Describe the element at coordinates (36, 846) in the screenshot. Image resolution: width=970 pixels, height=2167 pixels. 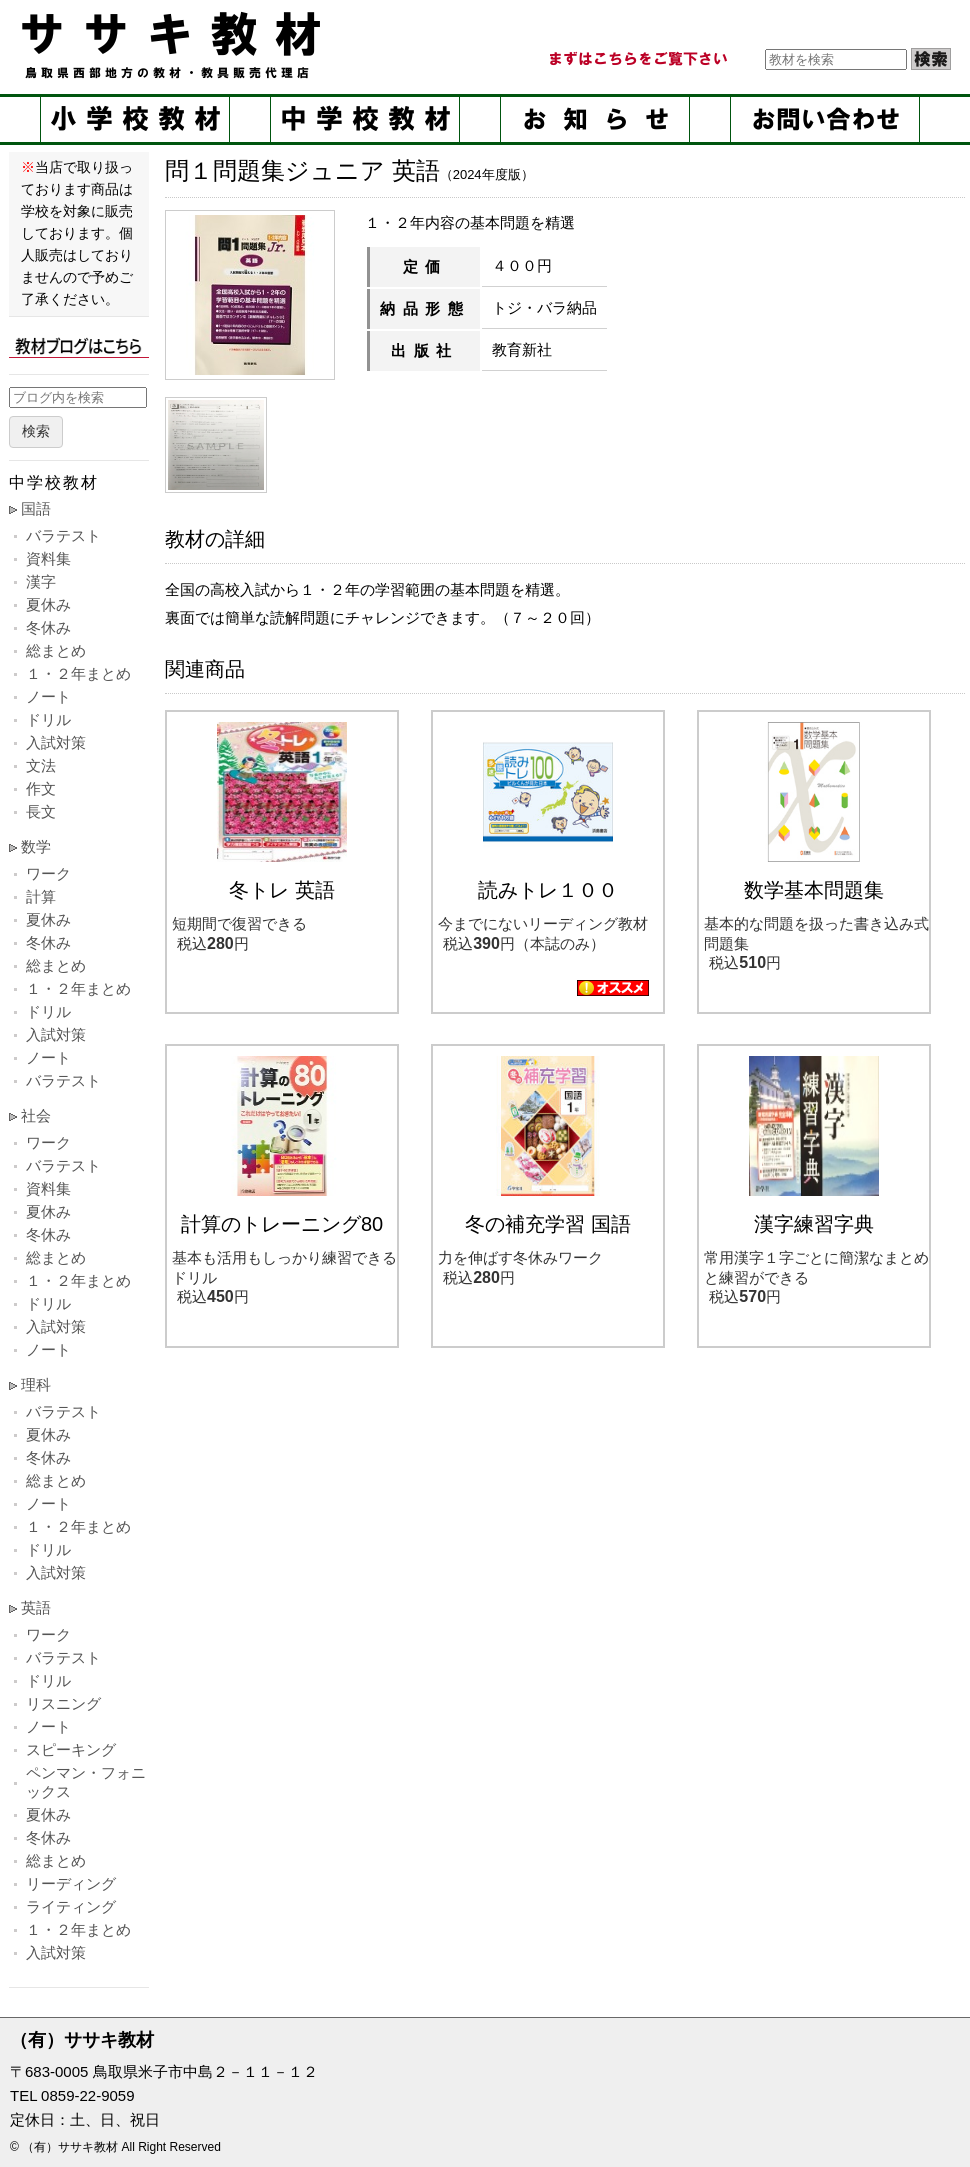
I see `数学` at that location.